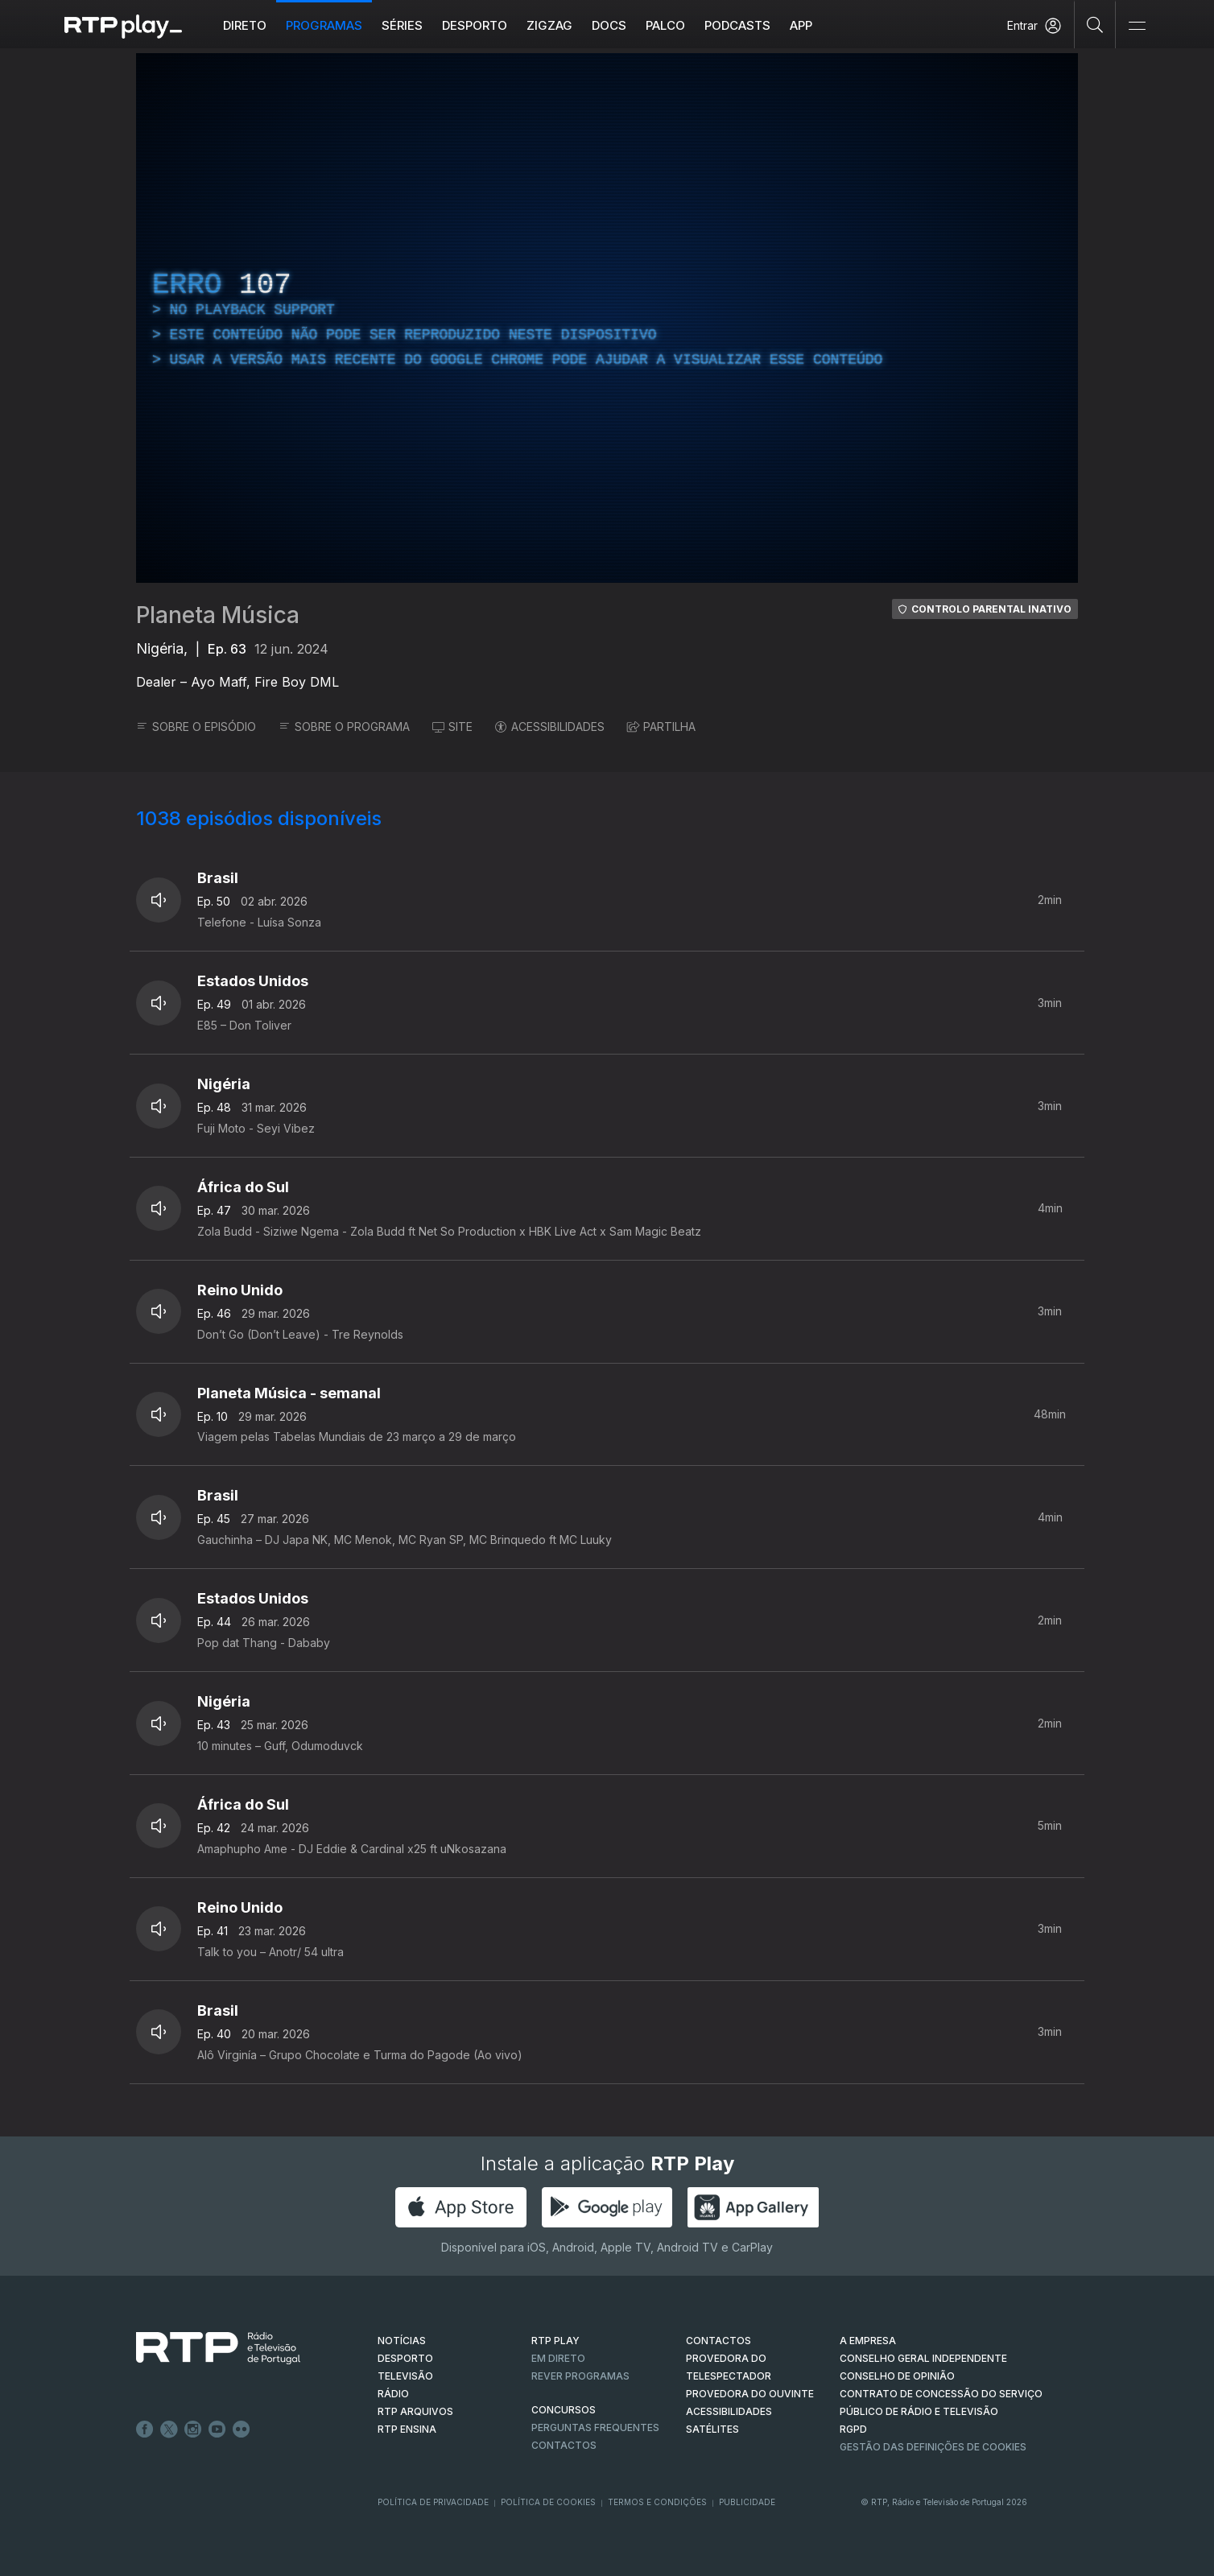 This screenshot has height=2576, width=1214. Describe the element at coordinates (548, 2502) in the screenshot. I see `Política de Cookies` at that location.